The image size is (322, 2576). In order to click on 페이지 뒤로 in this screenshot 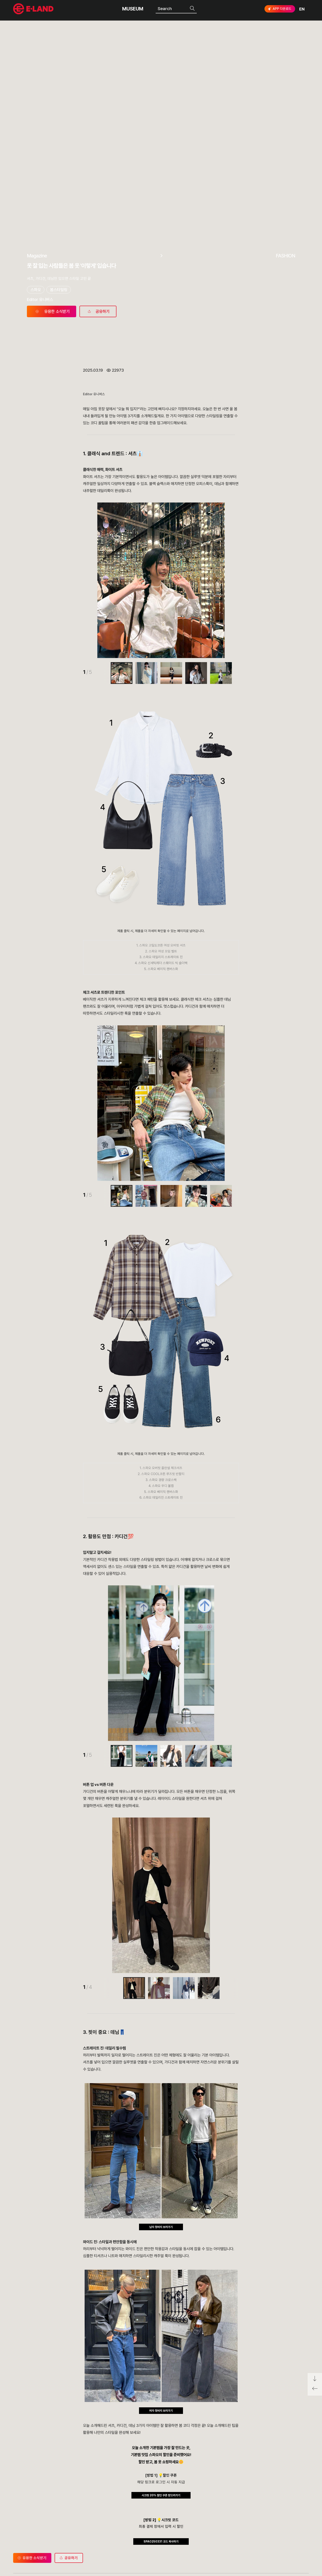, I will do `click(315, 2390)`.